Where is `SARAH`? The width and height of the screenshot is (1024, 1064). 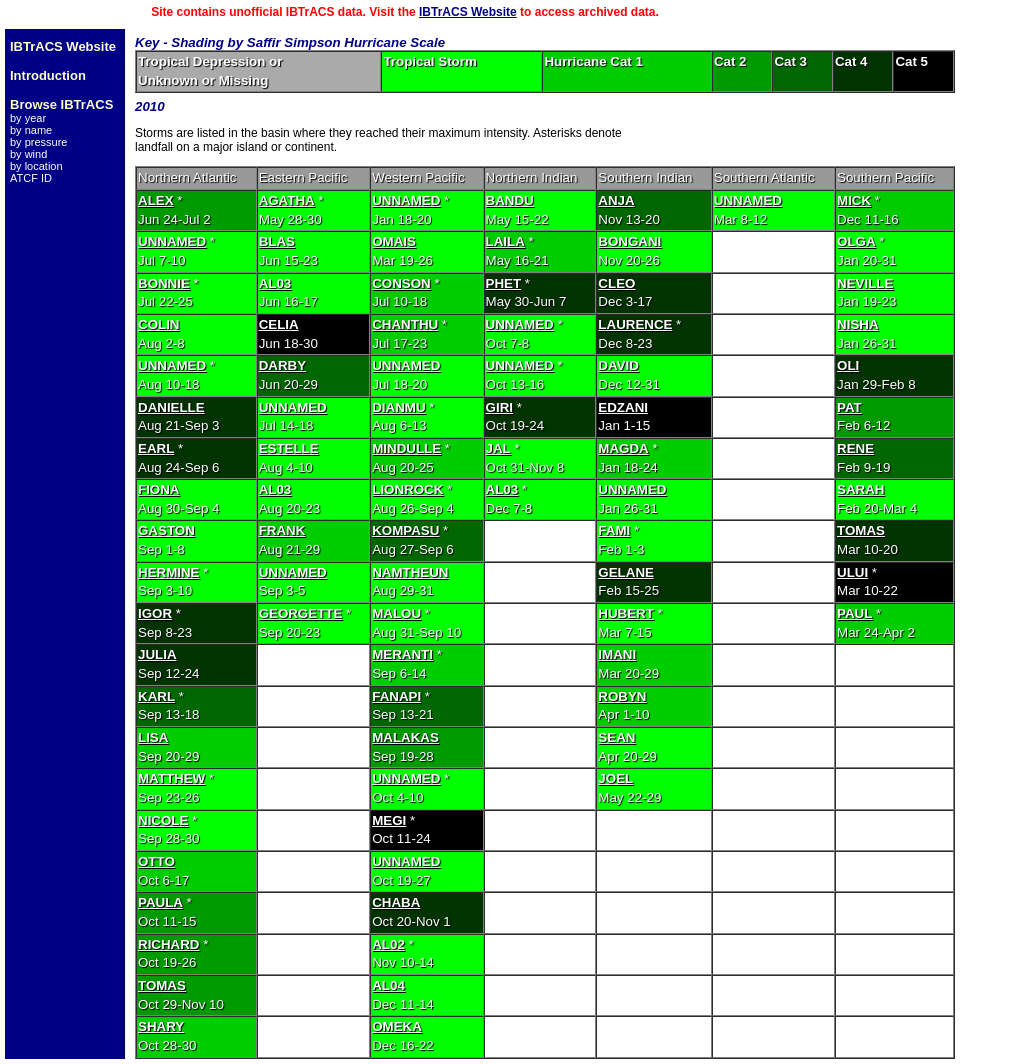
SARAH is located at coordinates (860, 489).